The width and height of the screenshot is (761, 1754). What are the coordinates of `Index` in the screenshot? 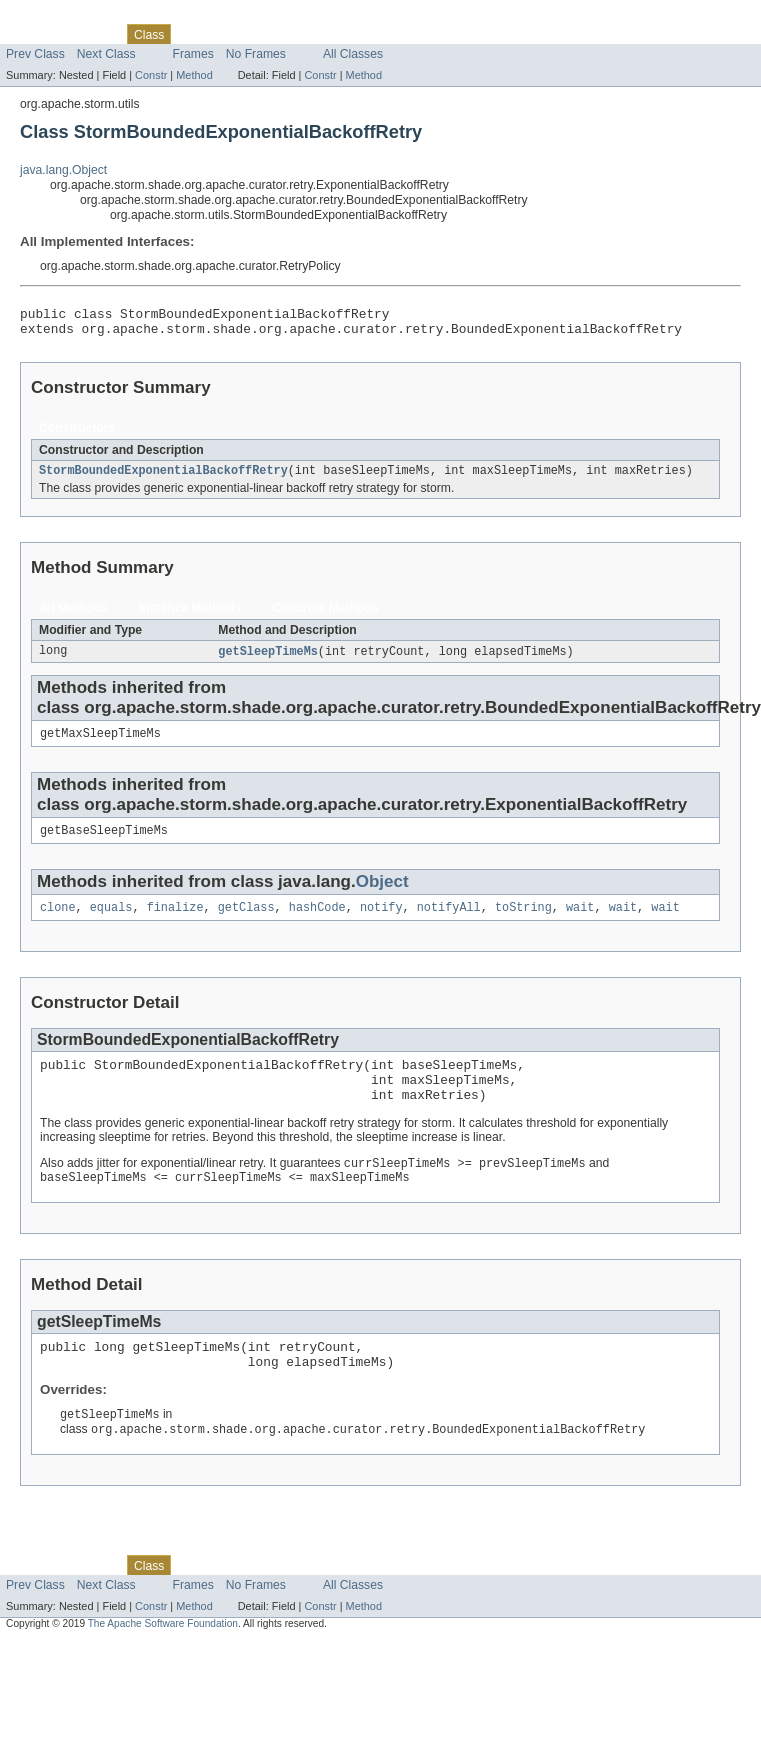 It's located at (342, 34).